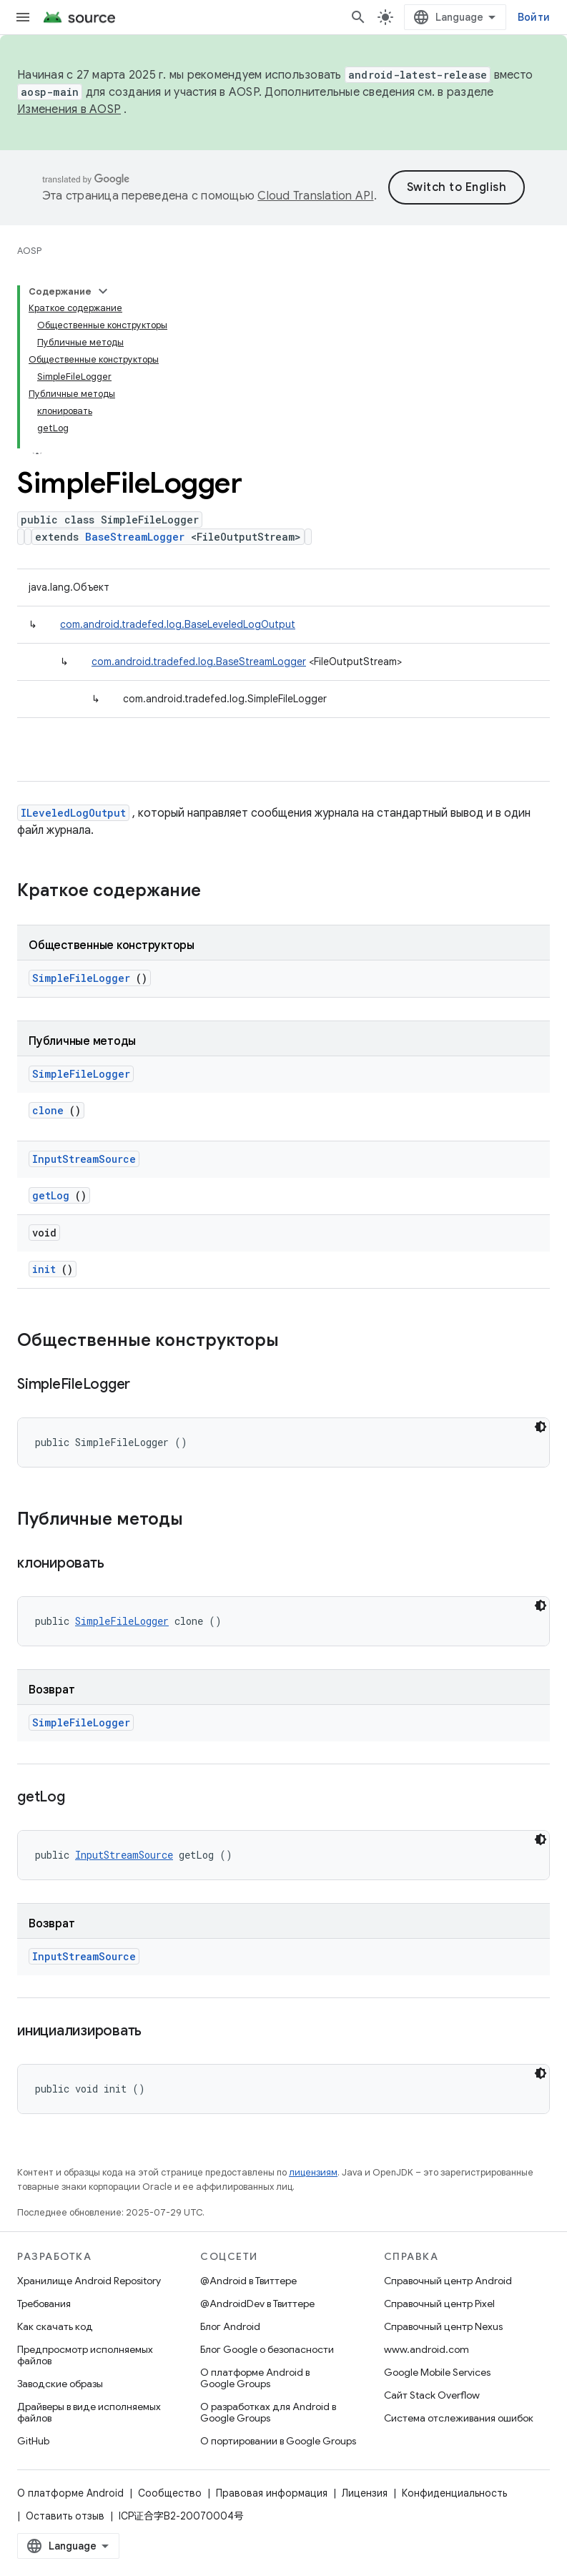  I want to click on Конфиденциальность, so click(454, 2493).